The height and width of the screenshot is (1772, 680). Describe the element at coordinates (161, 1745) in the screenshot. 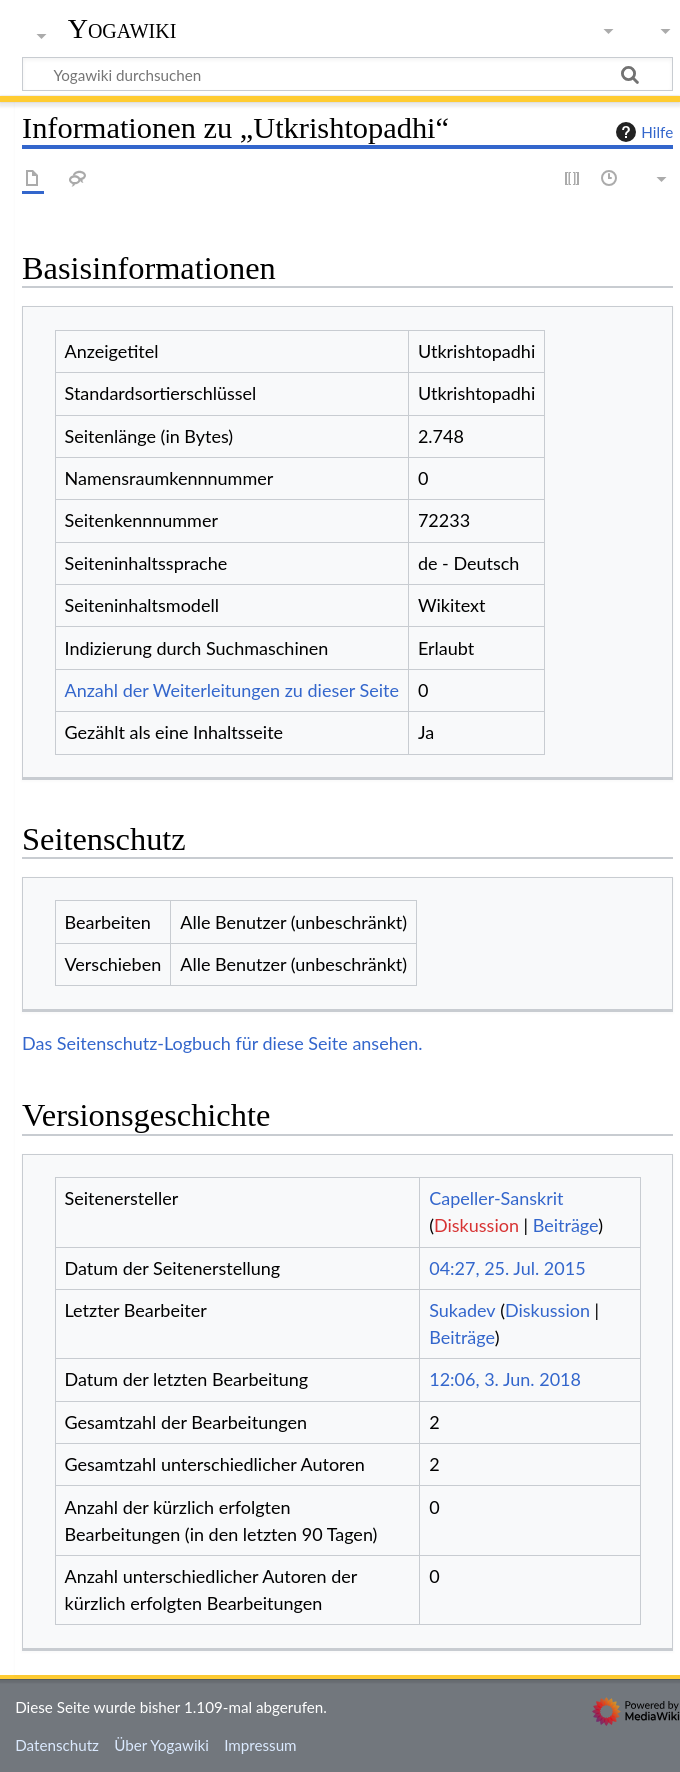

I see `Über Yogawiki` at that location.